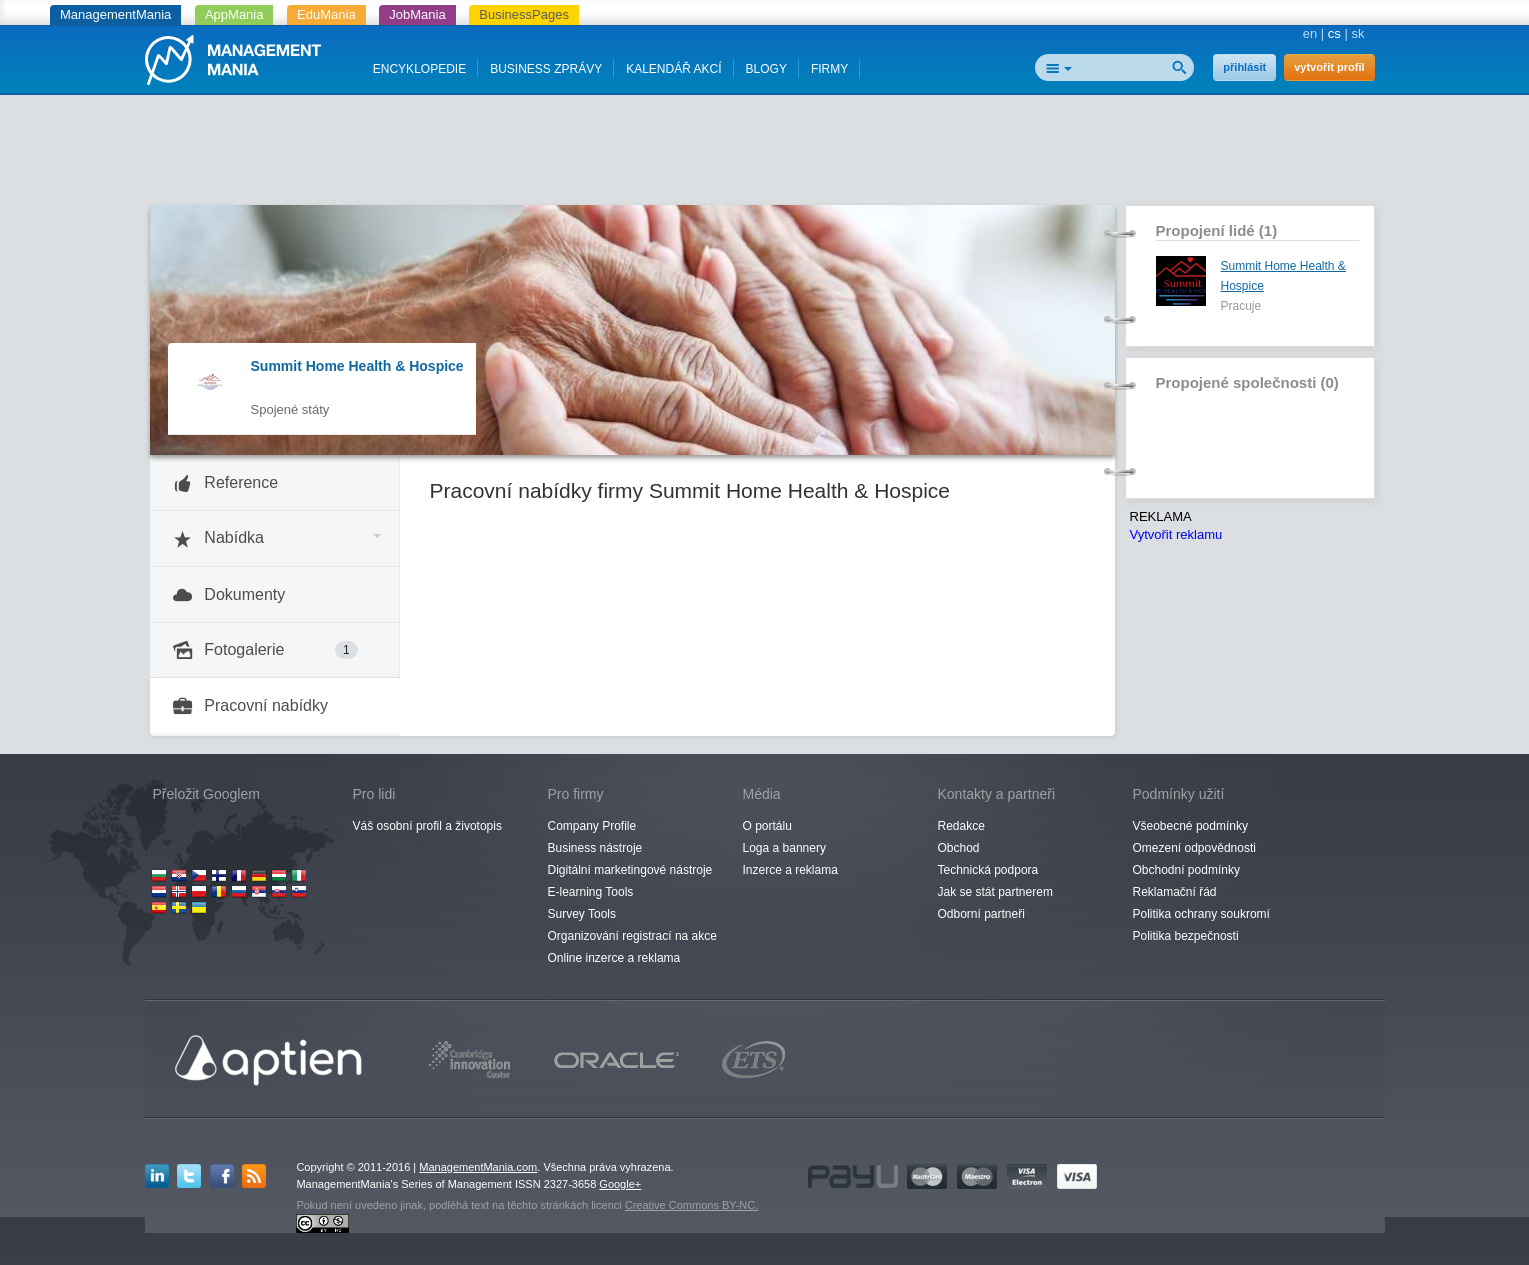 This screenshot has height=1265, width=1529. I want to click on Obchodní podmínky, so click(1186, 870).